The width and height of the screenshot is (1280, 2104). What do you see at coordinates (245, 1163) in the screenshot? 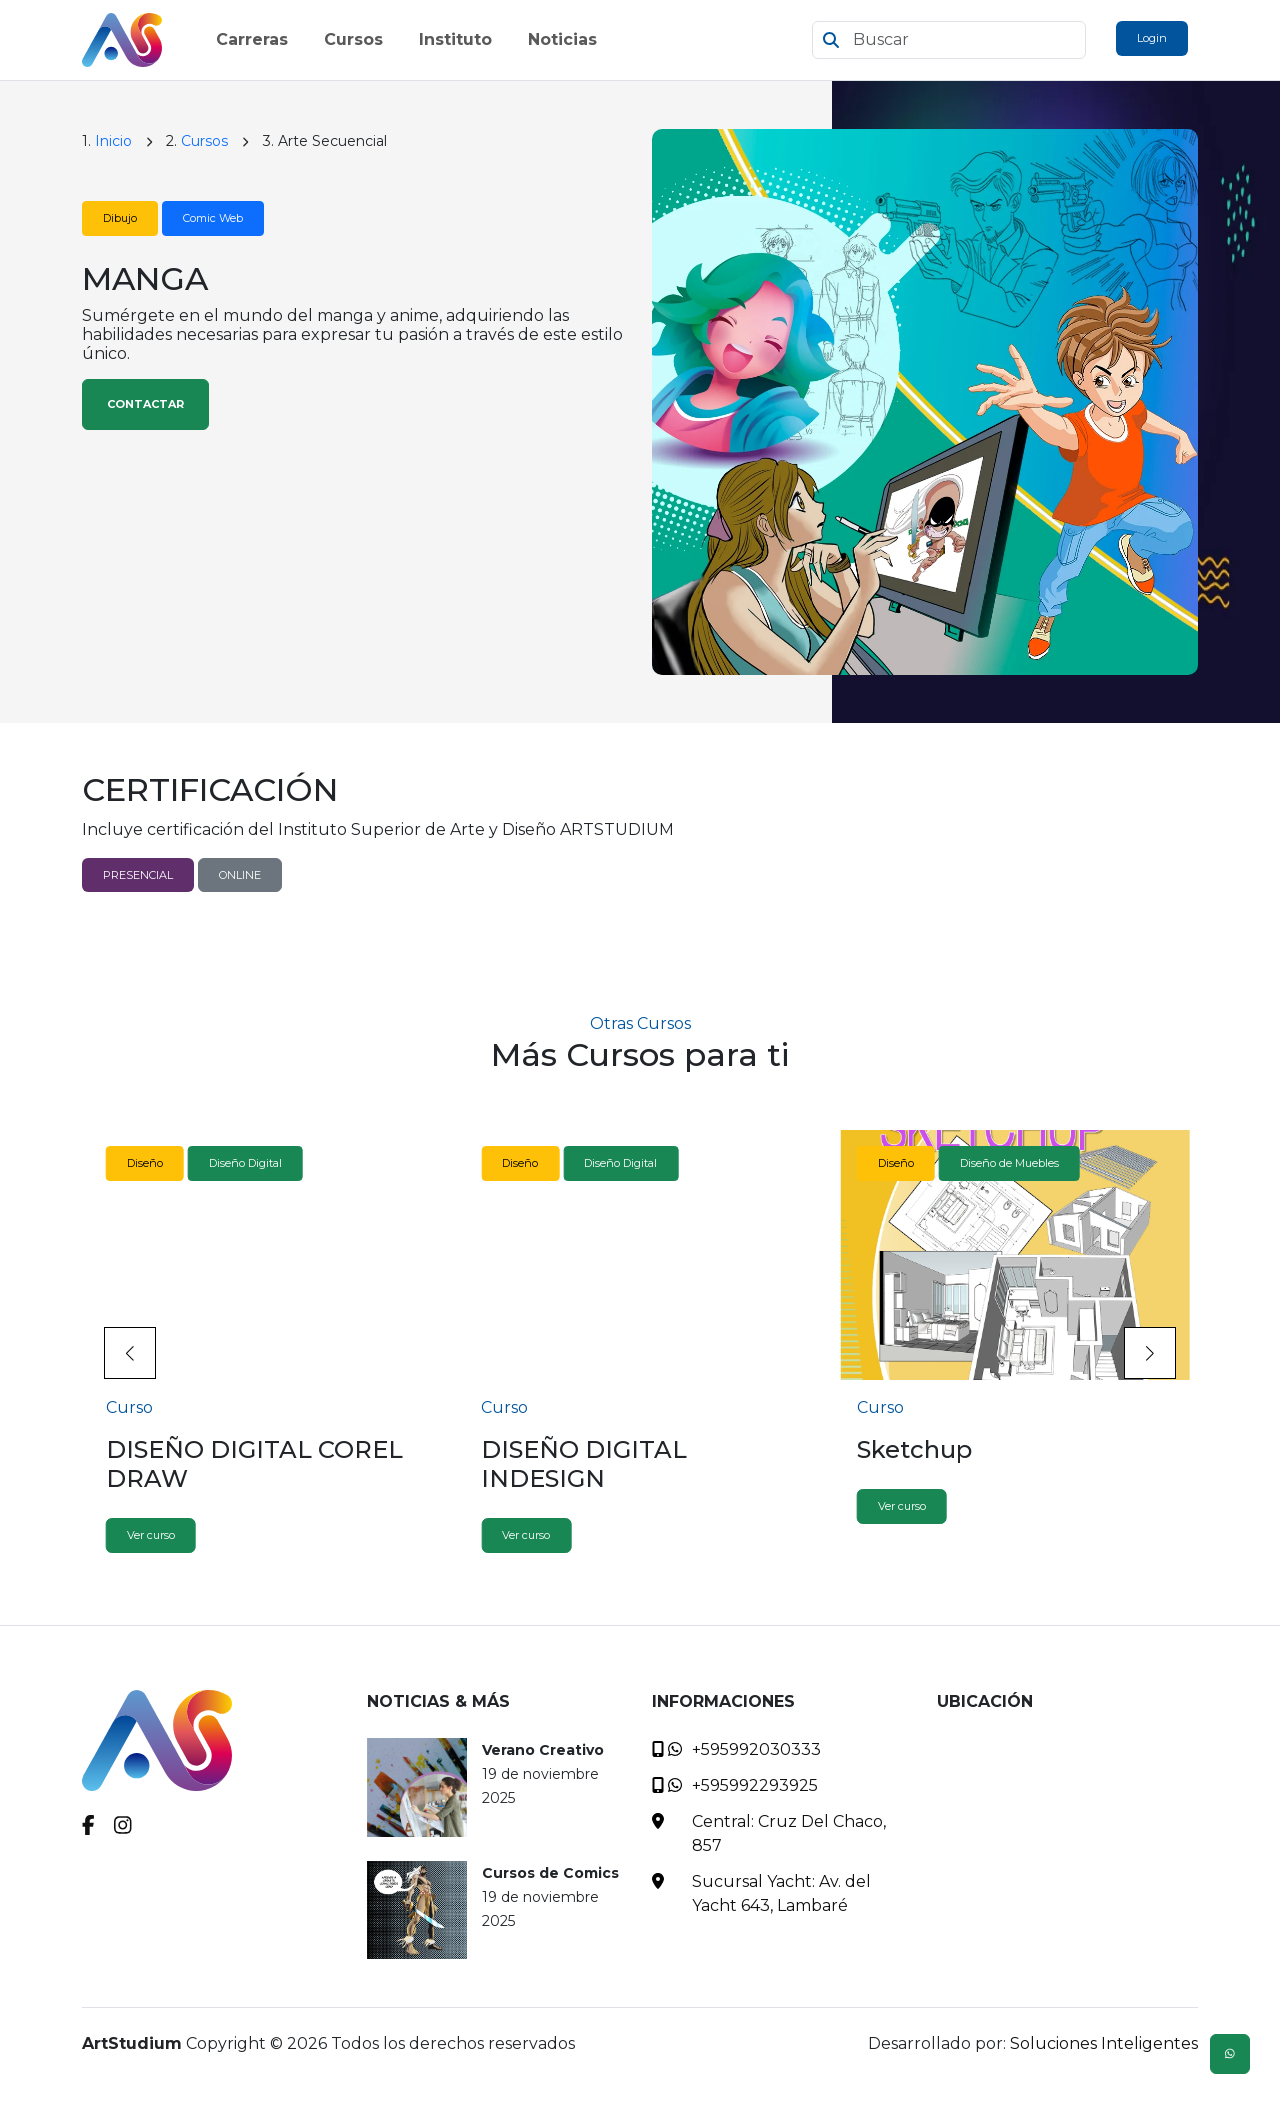
I see `Diseño Digital` at bounding box center [245, 1163].